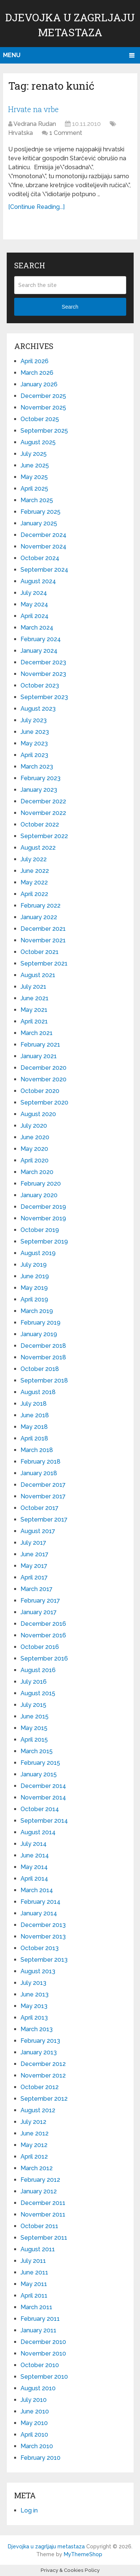 The width and height of the screenshot is (140, 2576). What do you see at coordinates (43, 2214) in the screenshot?
I see `November 2011` at bounding box center [43, 2214].